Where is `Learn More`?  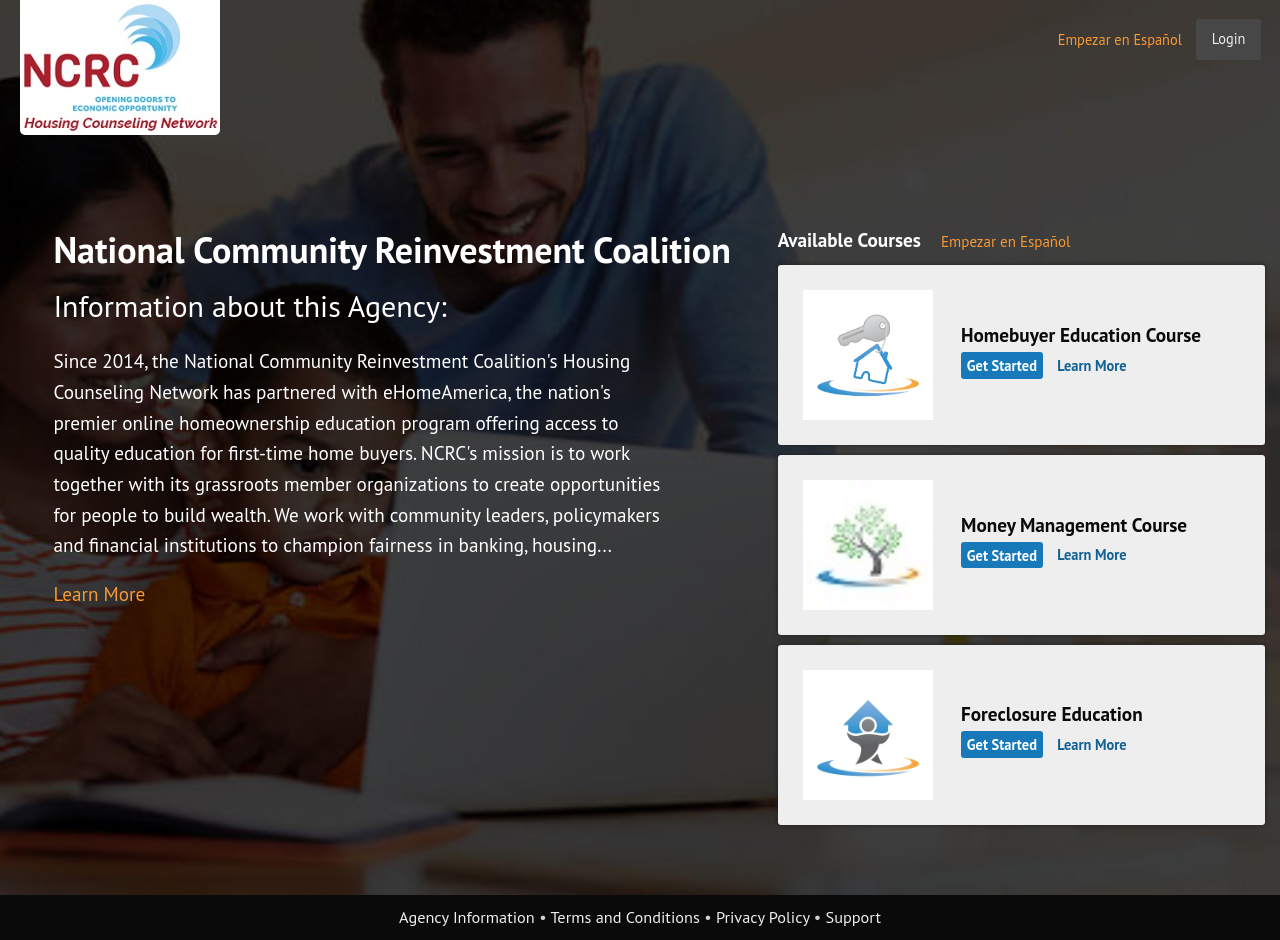
Learn More is located at coordinates (99, 593).